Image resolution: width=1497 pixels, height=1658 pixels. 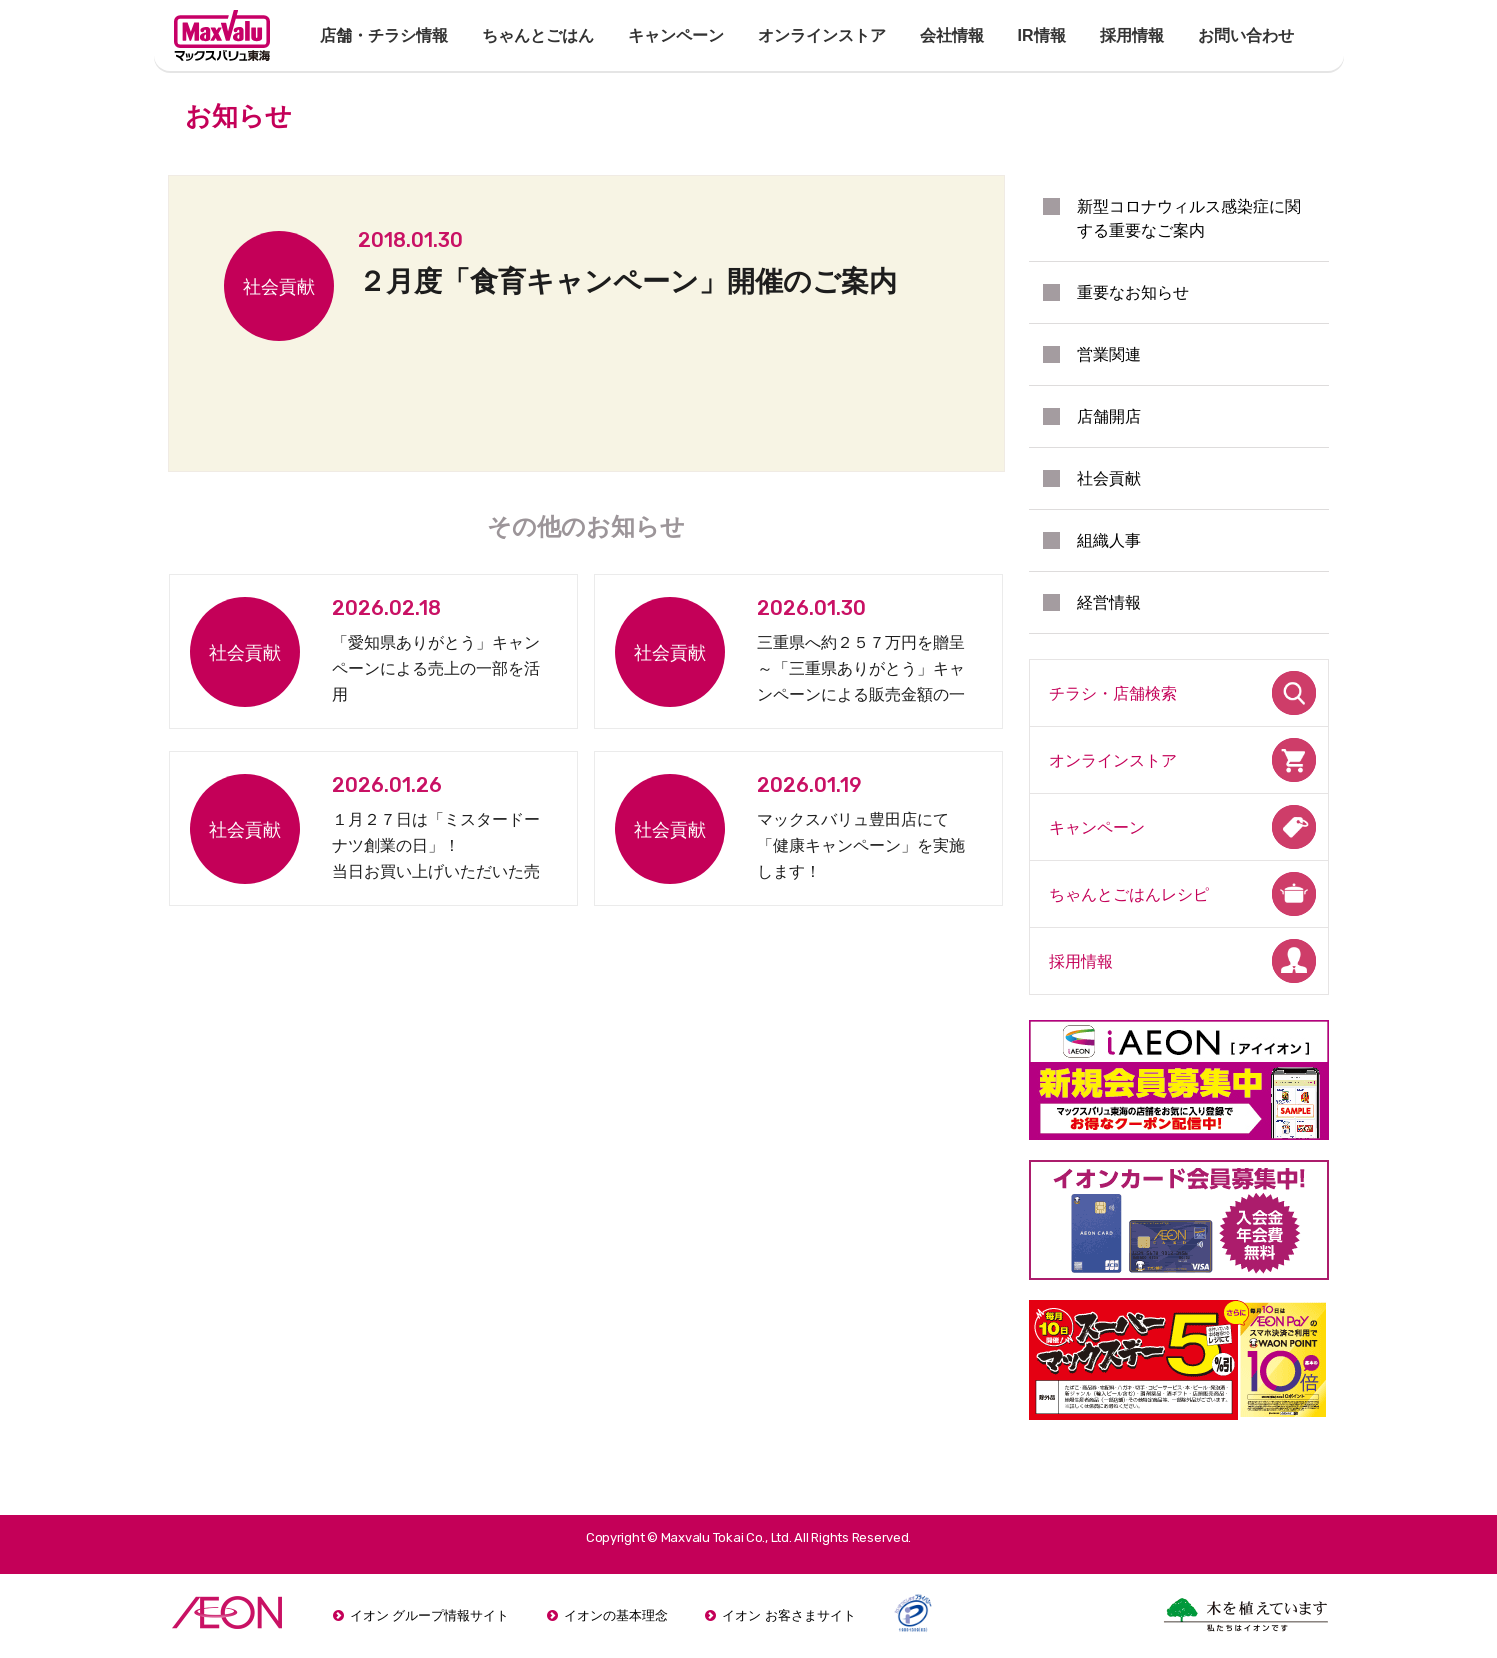 I want to click on 社会貢献, so click(x=1109, y=478).